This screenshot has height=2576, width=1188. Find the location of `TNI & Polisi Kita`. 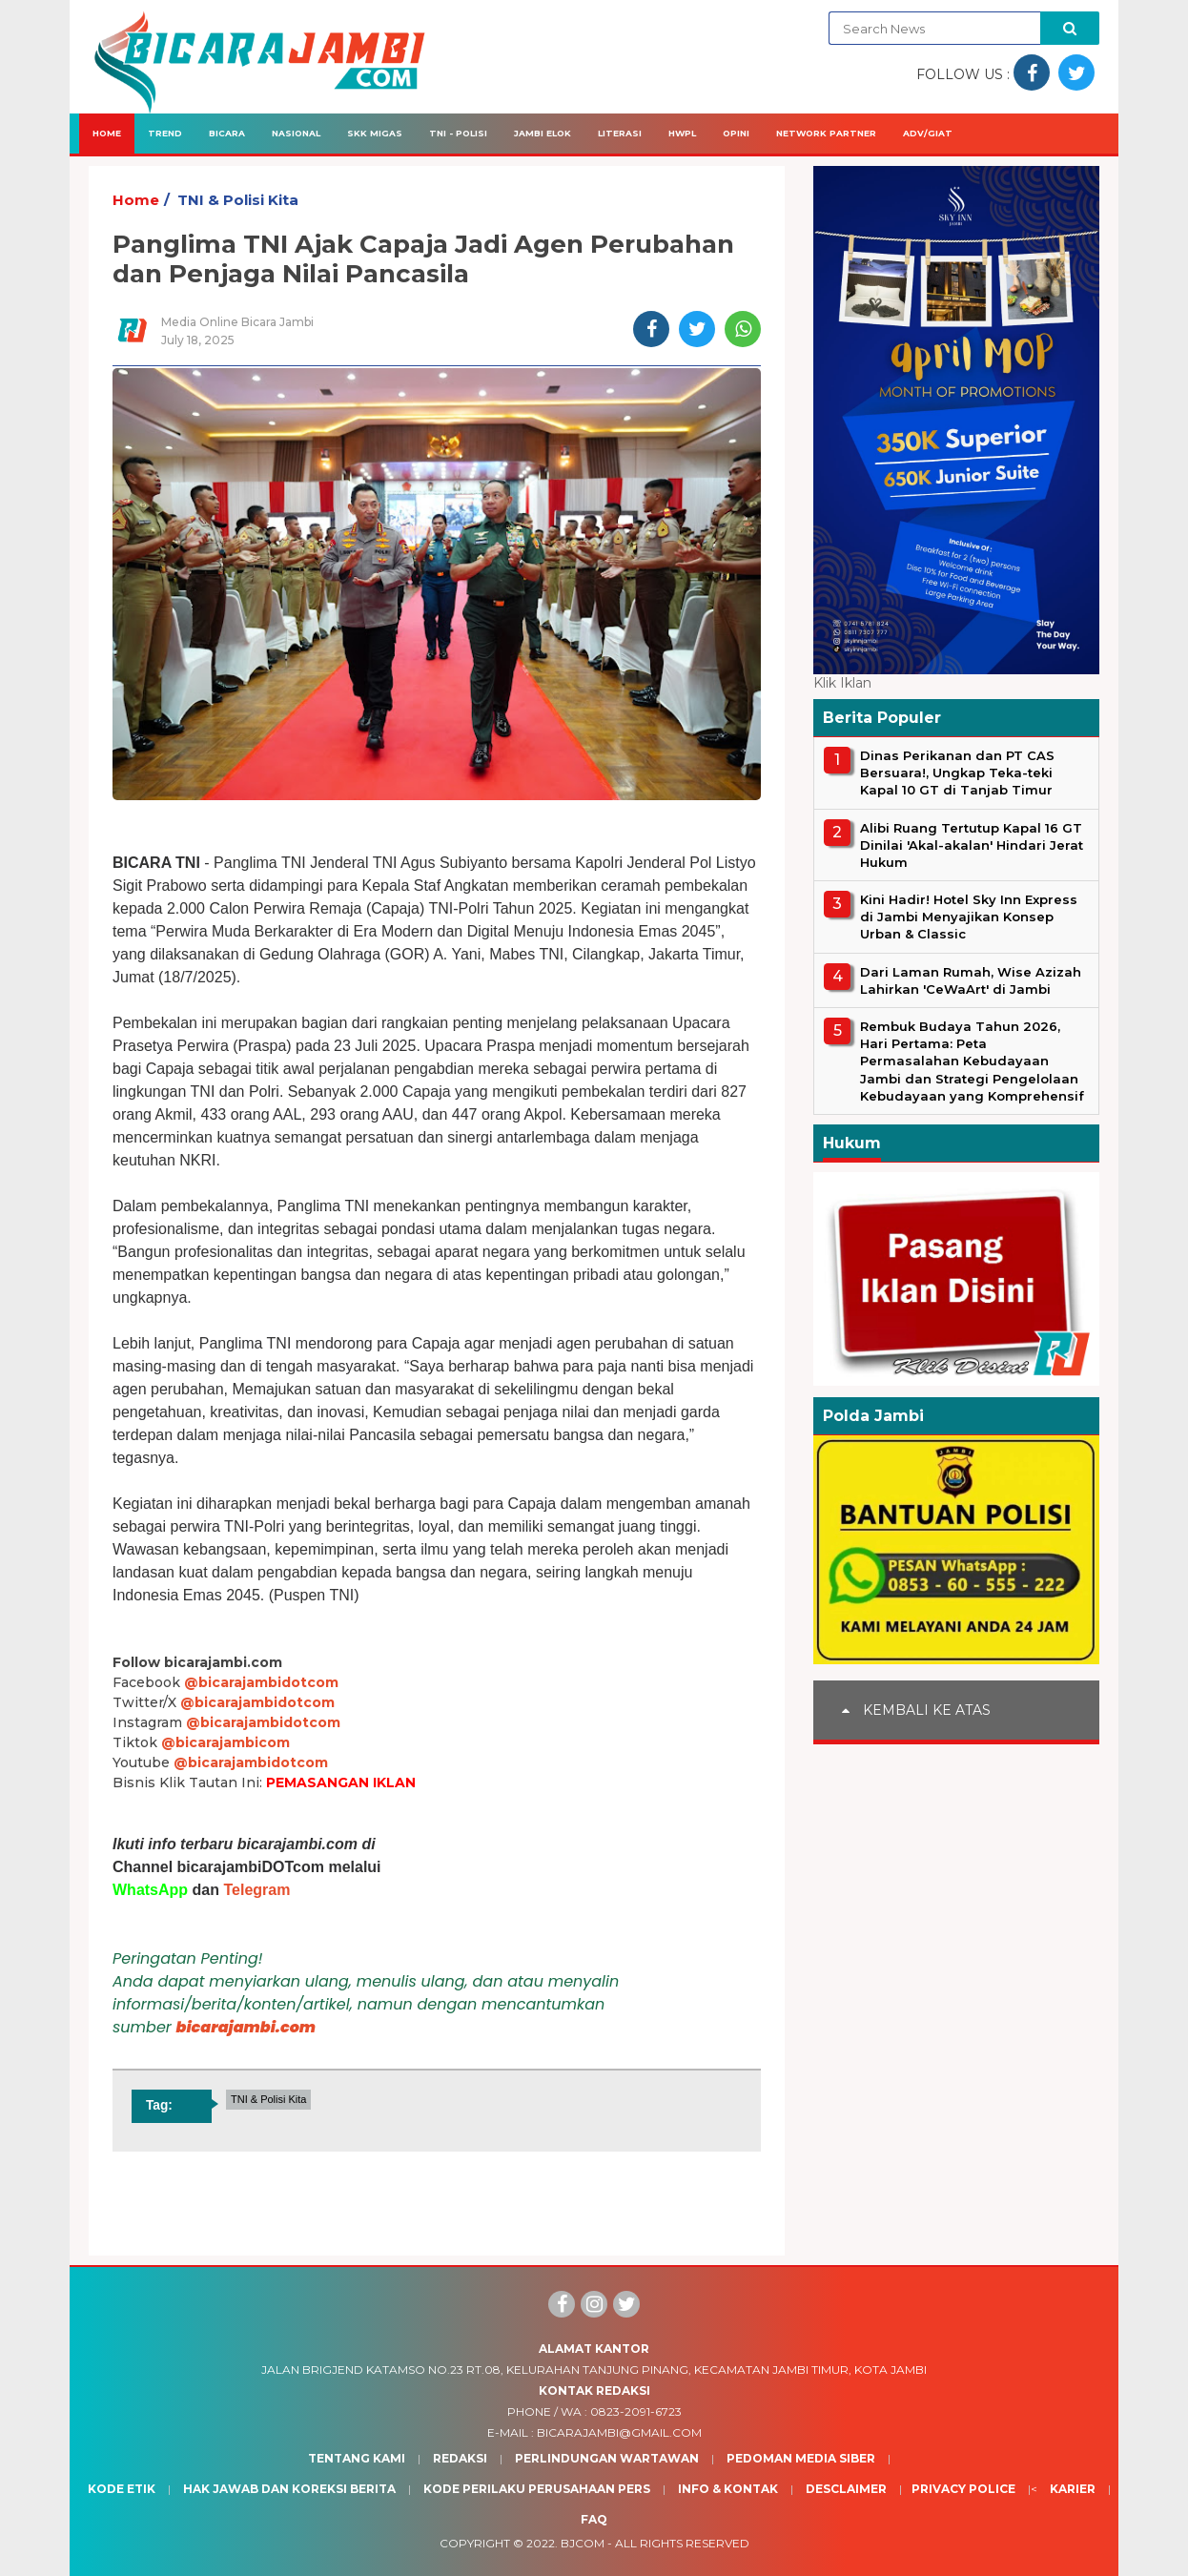

TNI & Polisi Kita is located at coordinates (237, 200).